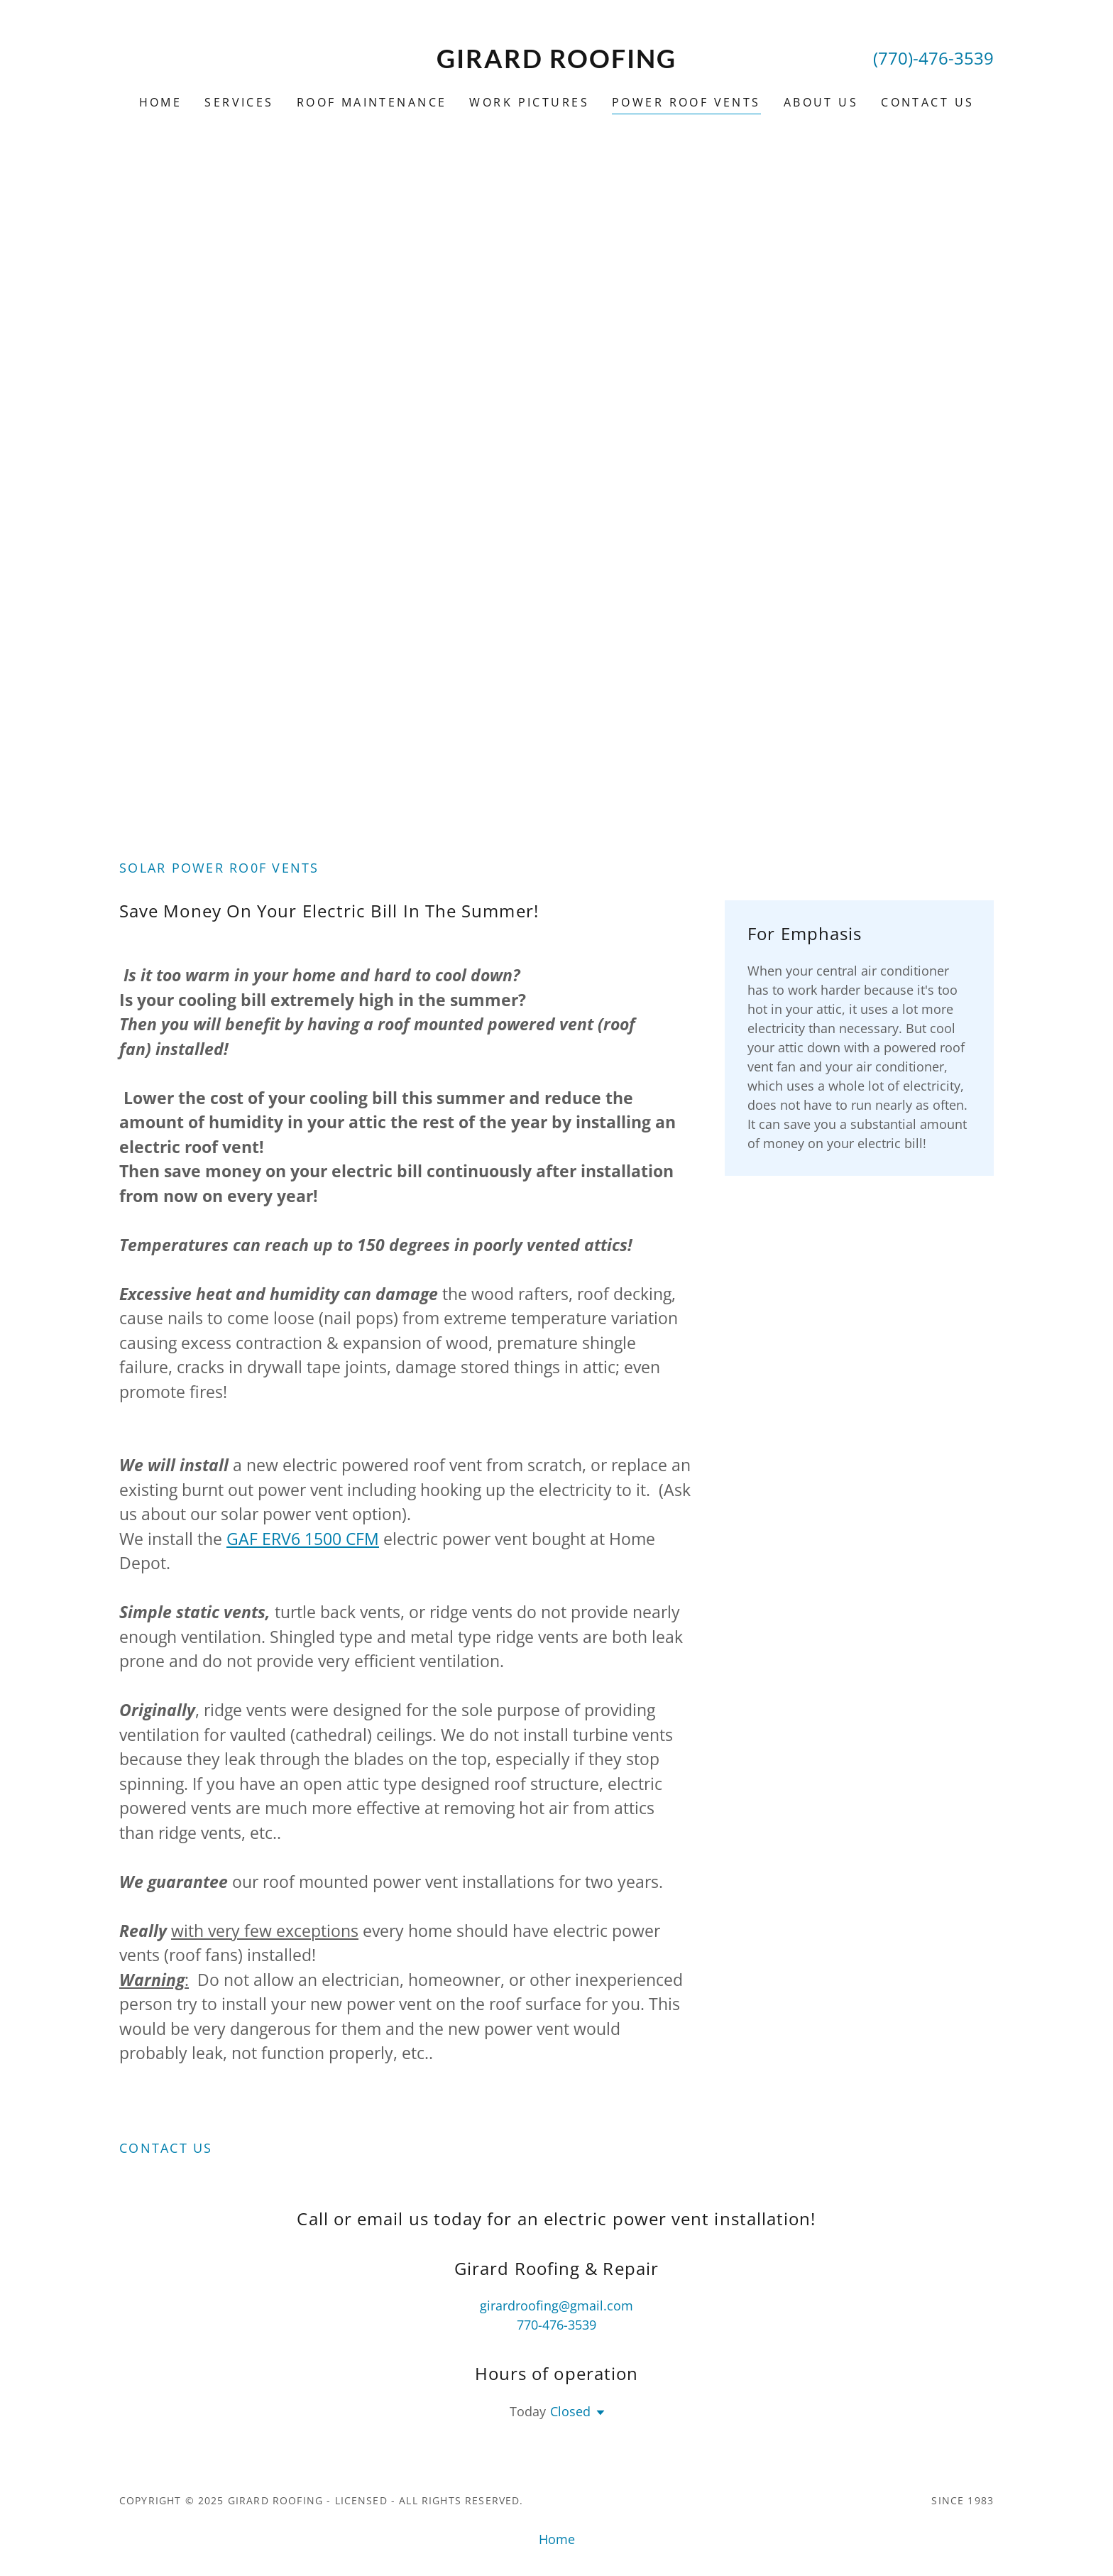 Image resolution: width=1113 pixels, height=2576 pixels. Describe the element at coordinates (529, 102) in the screenshot. I see `Work Pictures [link]` at that location.